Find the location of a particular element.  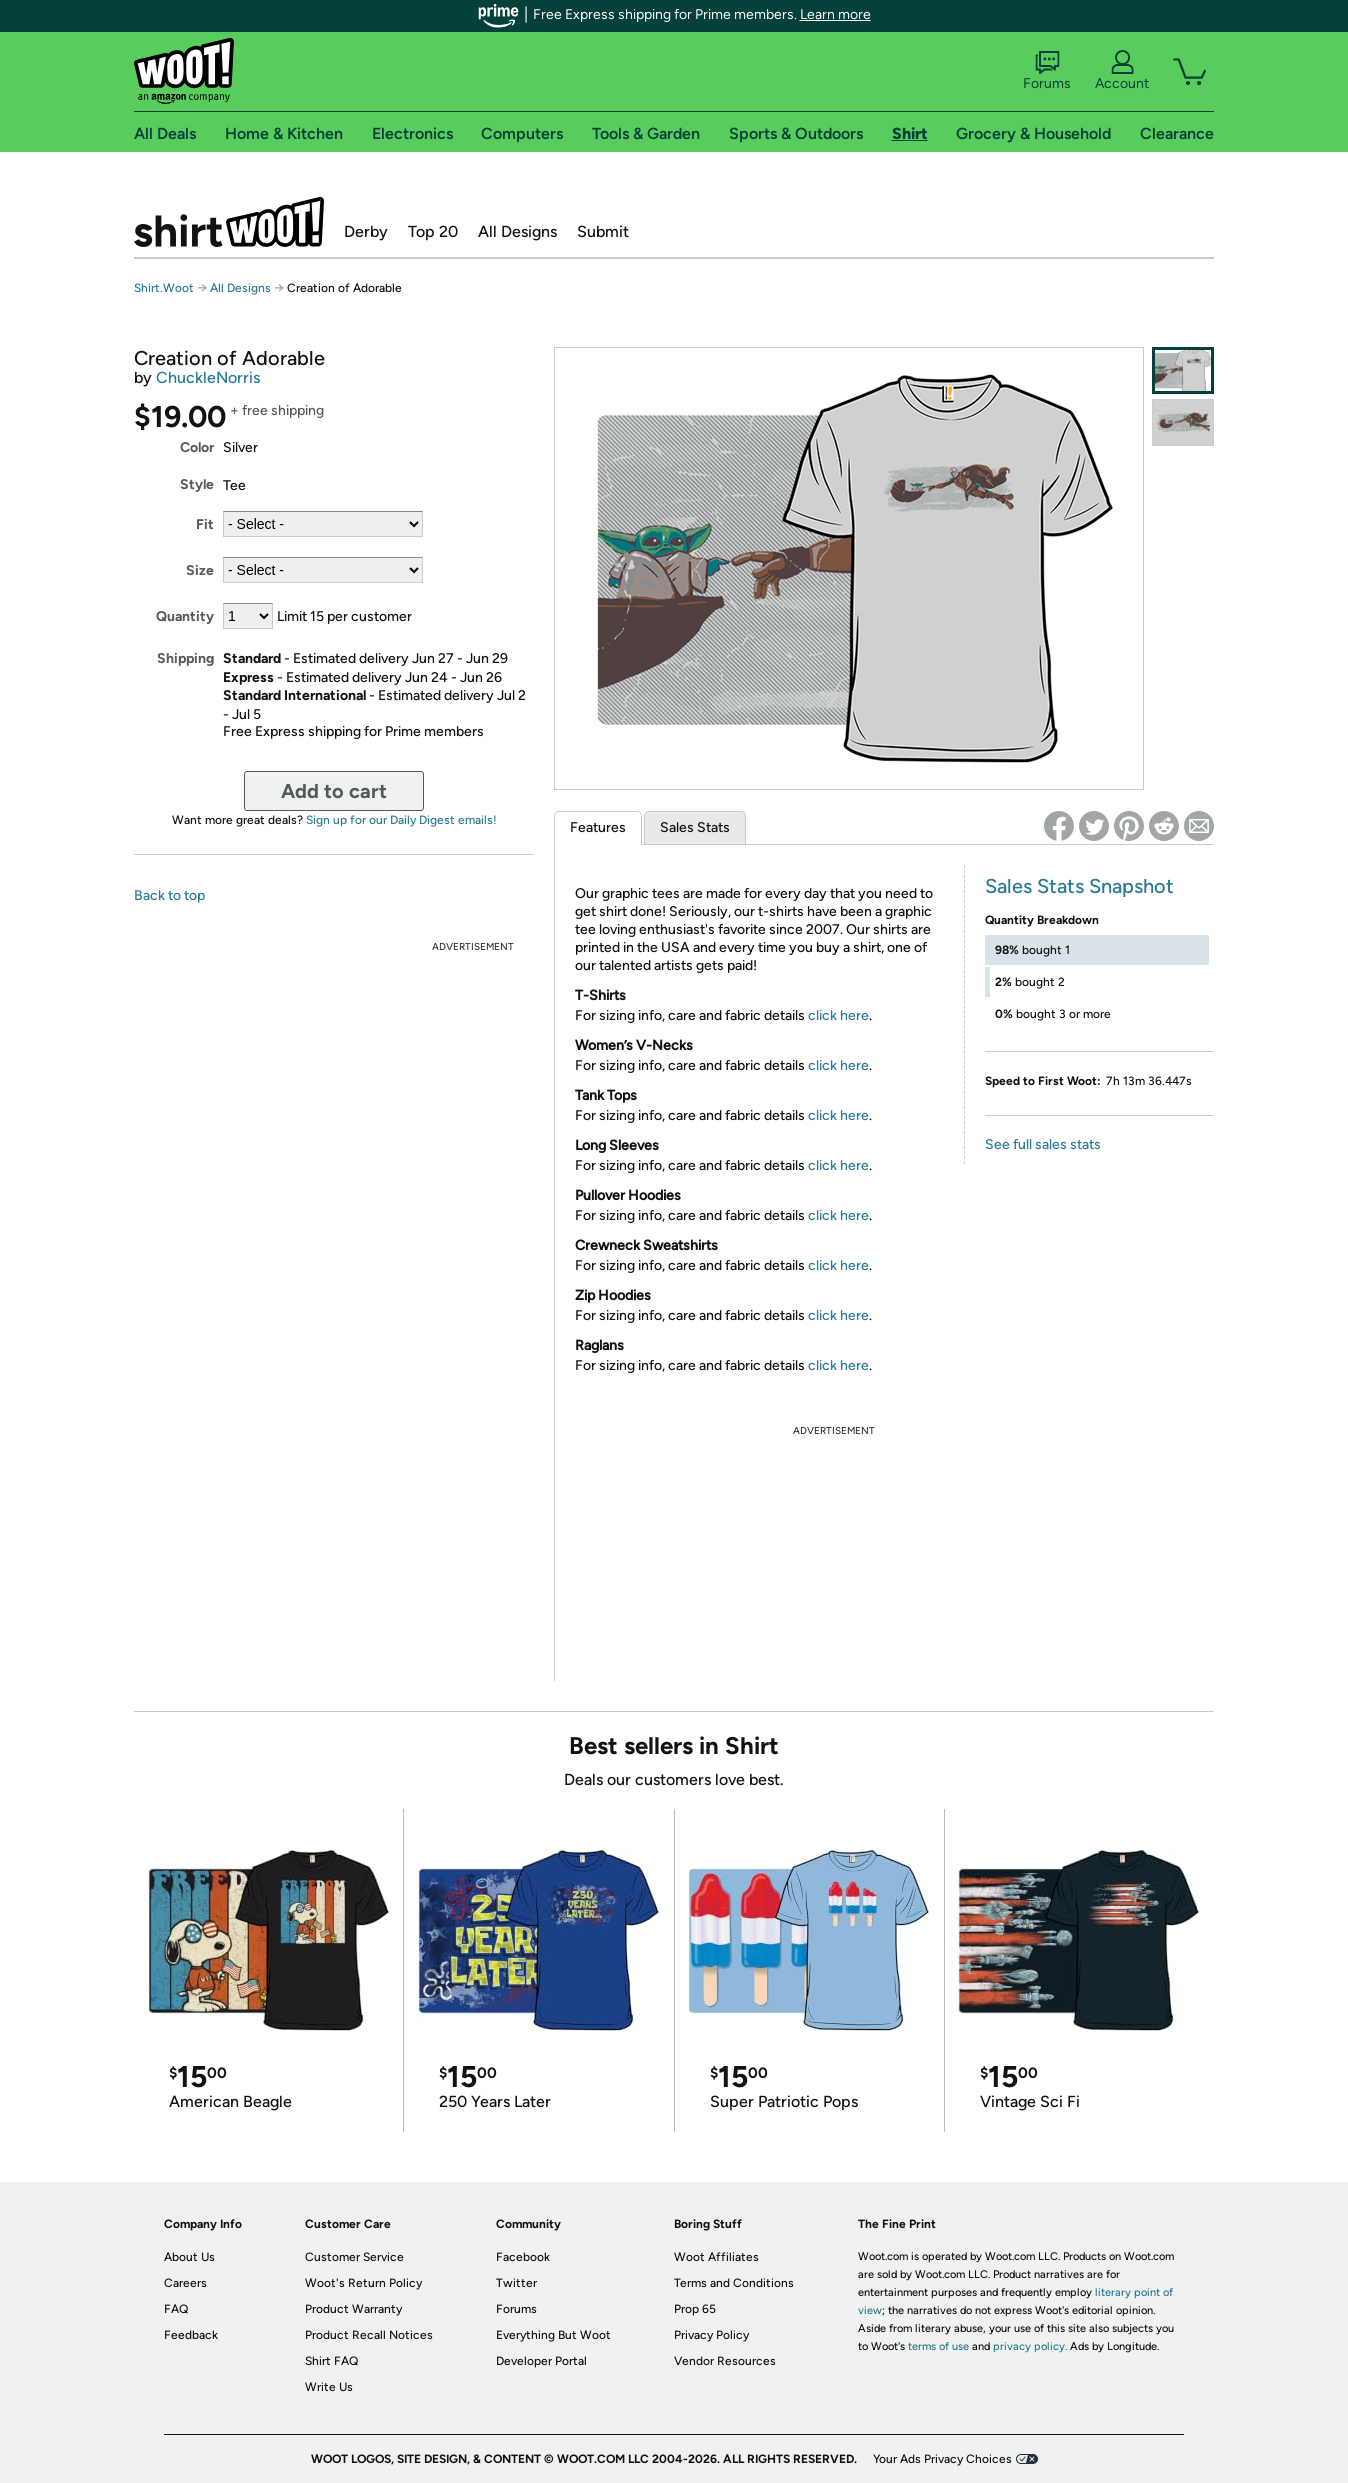

Sales Stats is located at coordinates (695, 827).